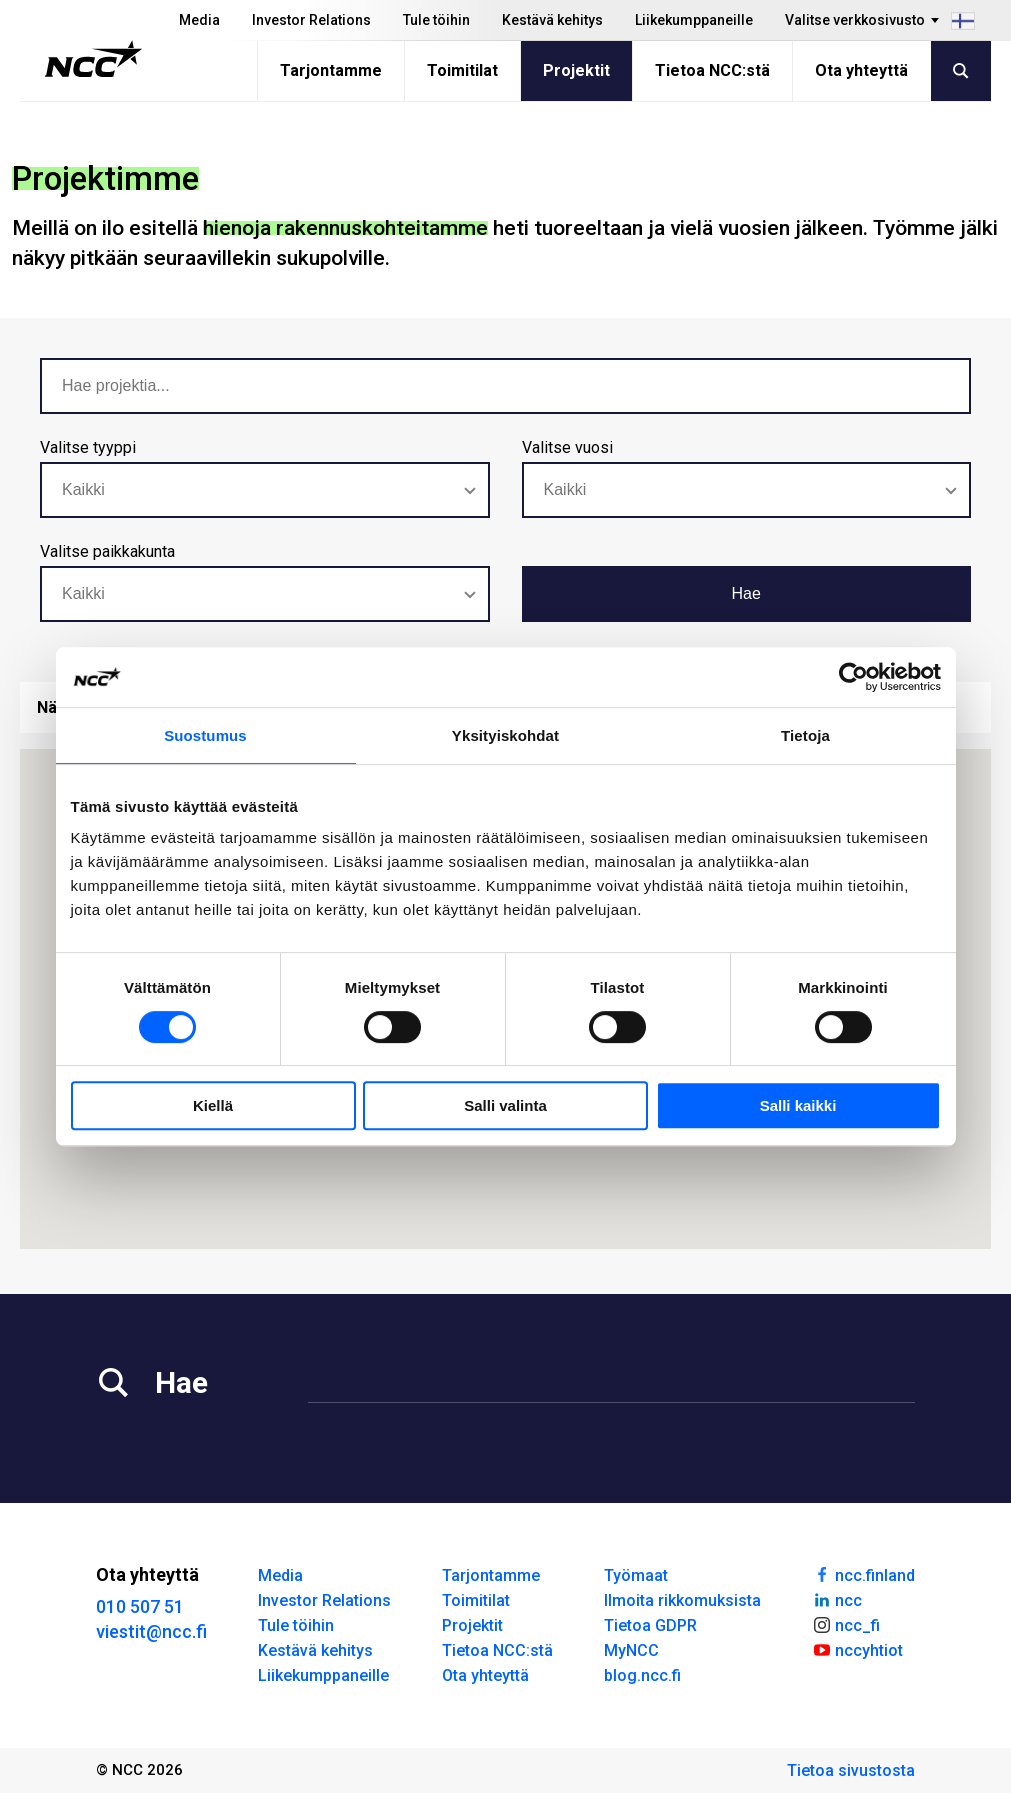 The width and height of the screenshot is (1011, 1793). Describe the element at coordinates (694, 20) in the screenshot. I see `Liikekumppaneille` at that location.